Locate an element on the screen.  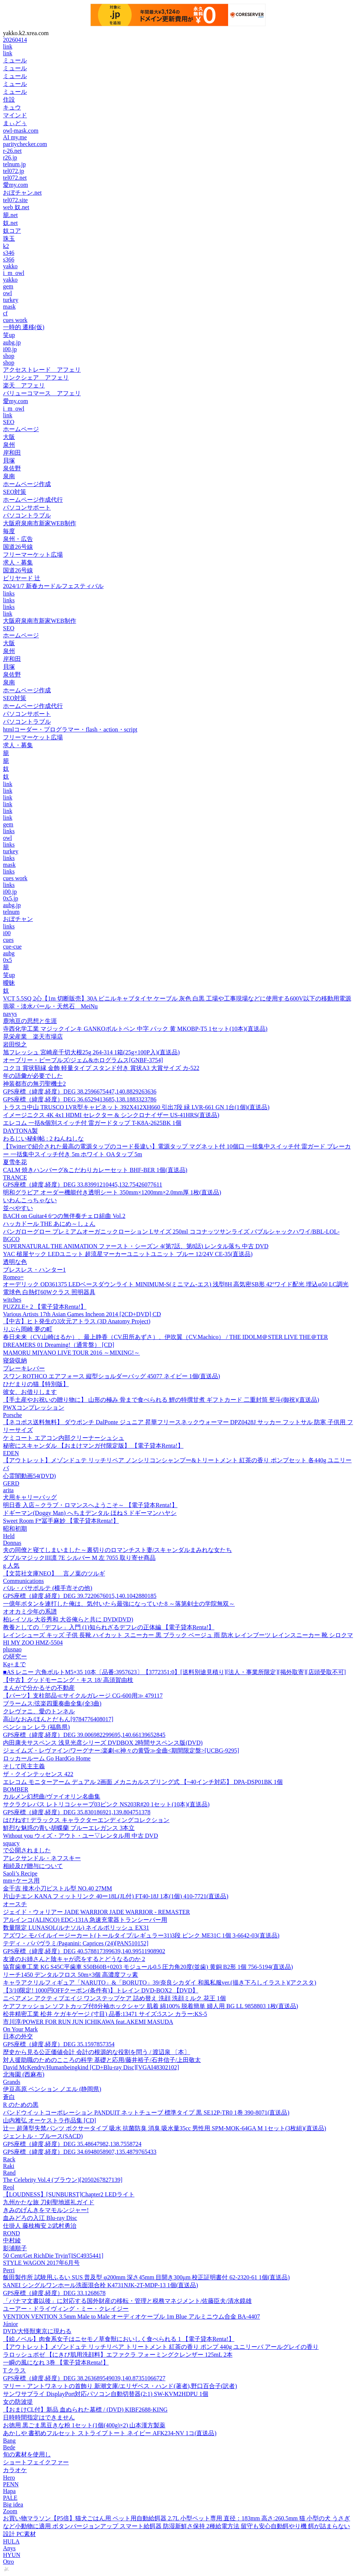
泉州・広告 is located at coordinates (18, 539).